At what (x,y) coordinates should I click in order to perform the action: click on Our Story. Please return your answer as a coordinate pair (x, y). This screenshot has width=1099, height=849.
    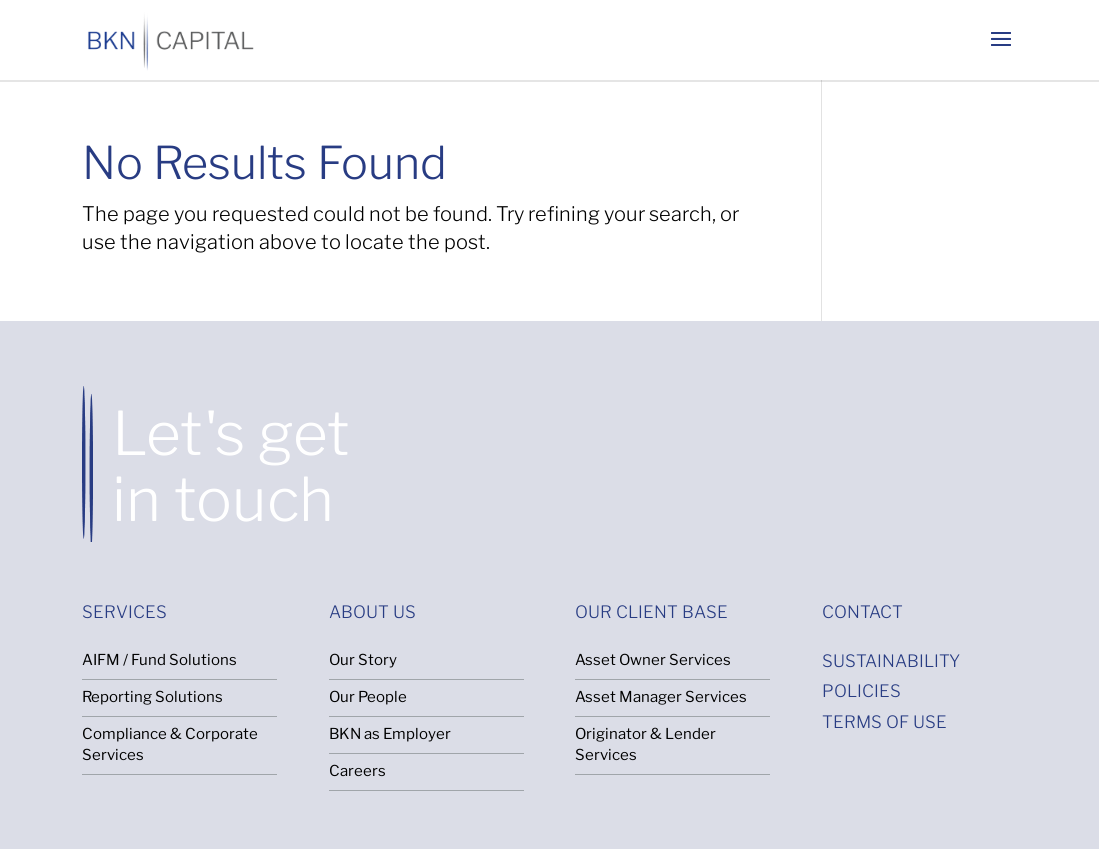
    Looking at the image, I should click on (363, 660).